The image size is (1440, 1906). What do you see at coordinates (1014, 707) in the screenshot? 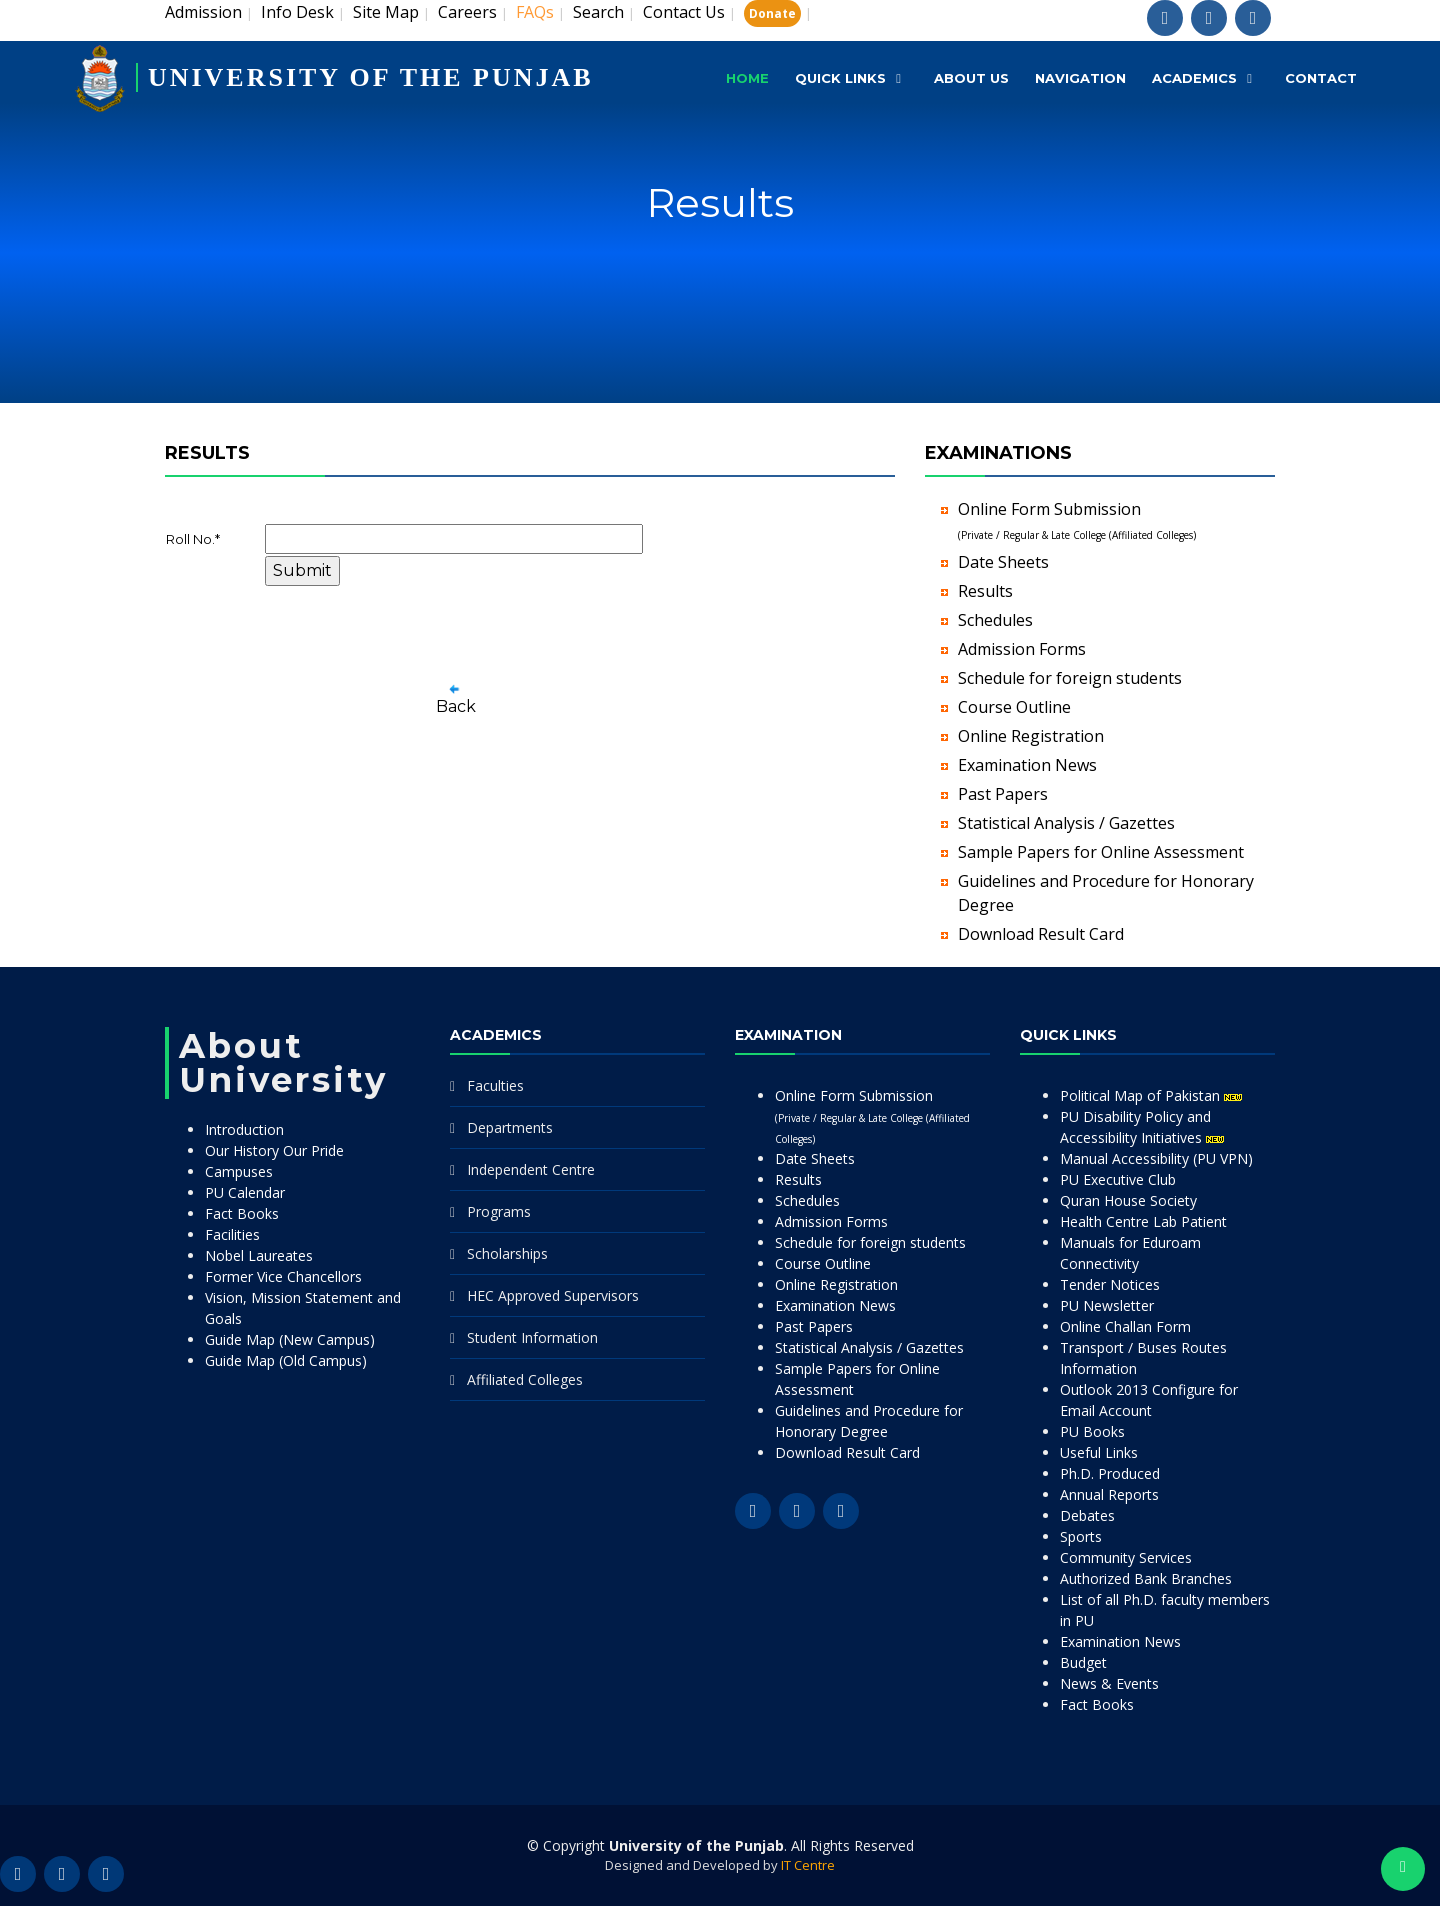
I see `Course Outline` at bounding box center [1014, 707].